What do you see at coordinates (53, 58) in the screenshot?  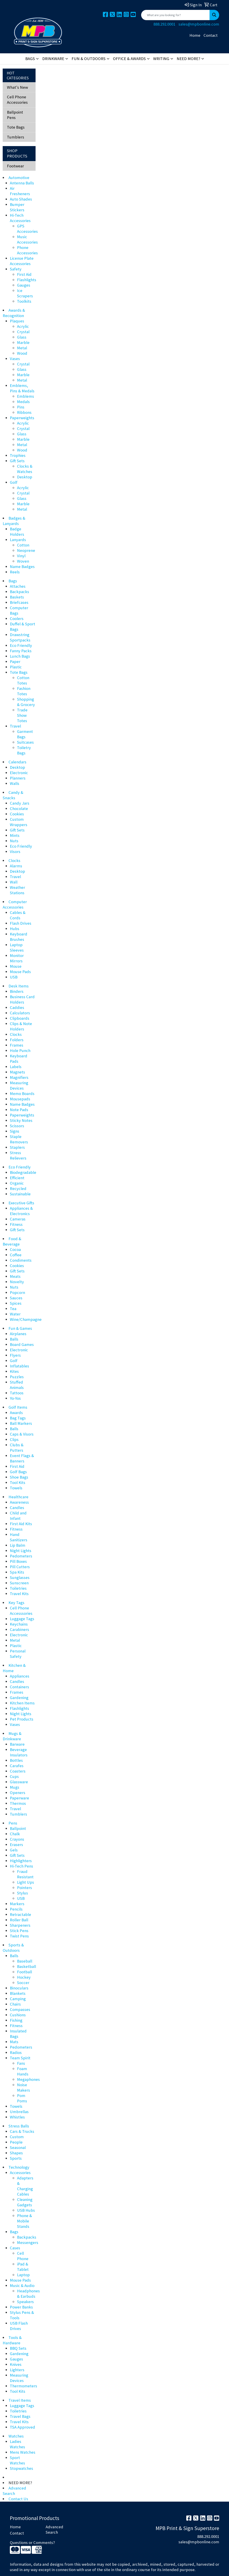 I see `DRINKWARE` at bounding box center [53, 58].